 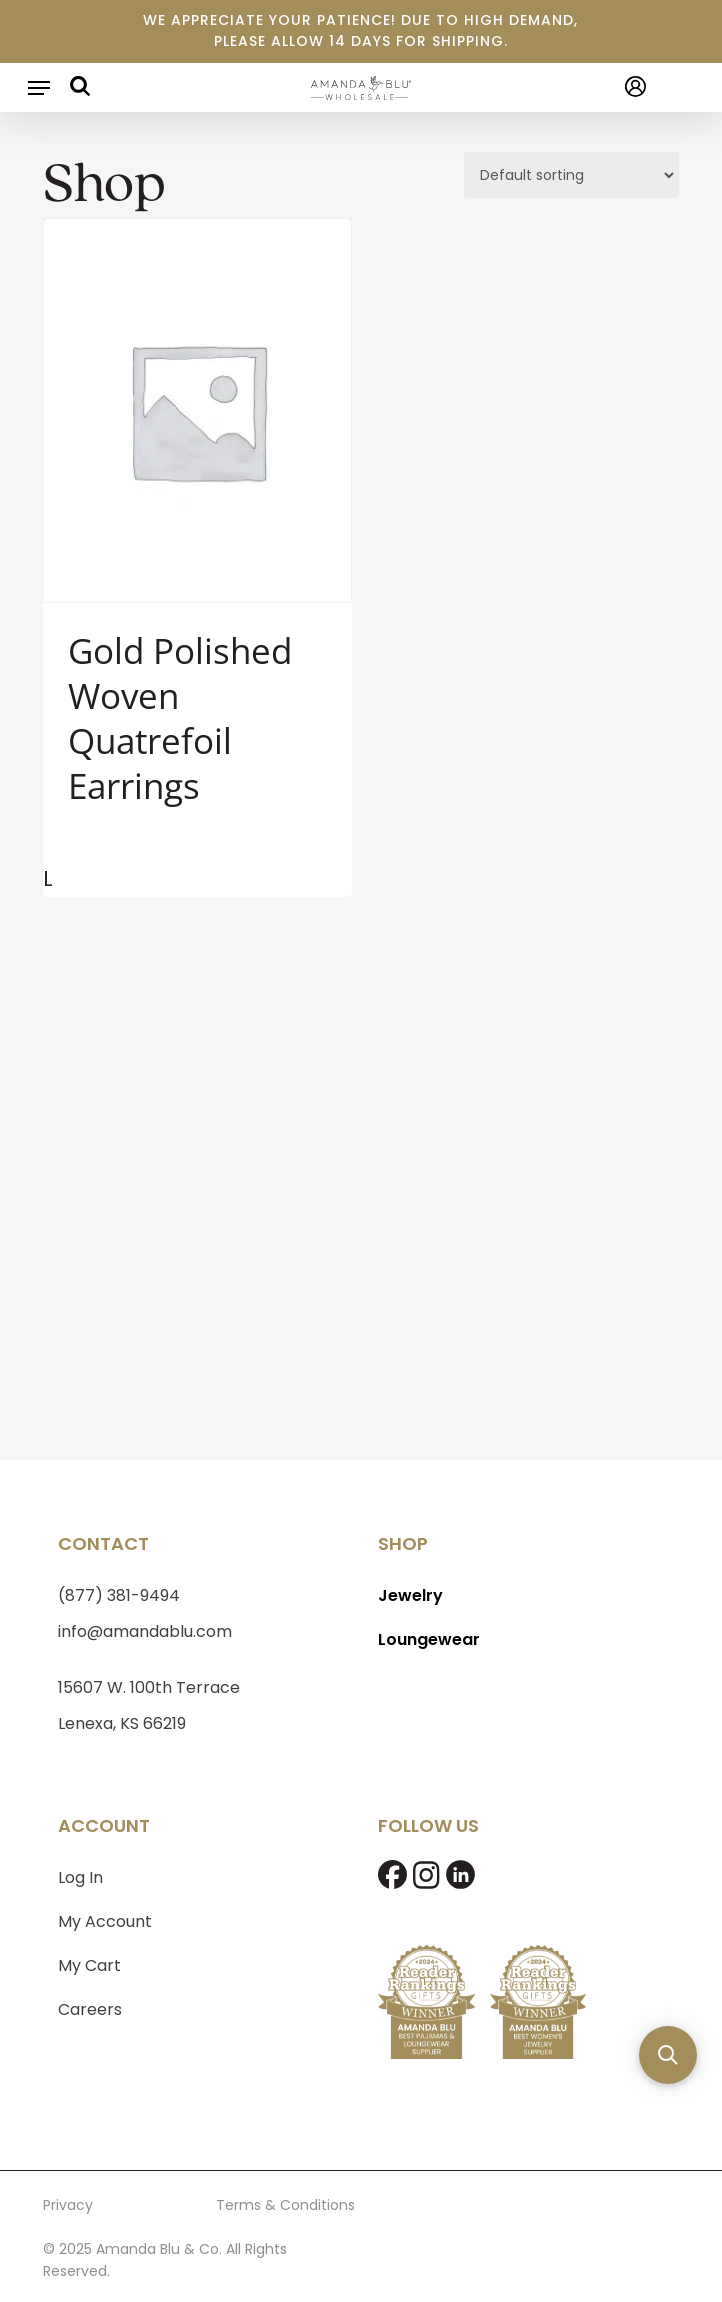 What do you see at coordinates (39, 88) in the screenshot?
I see `[button]` at bounding box center [39, 88].